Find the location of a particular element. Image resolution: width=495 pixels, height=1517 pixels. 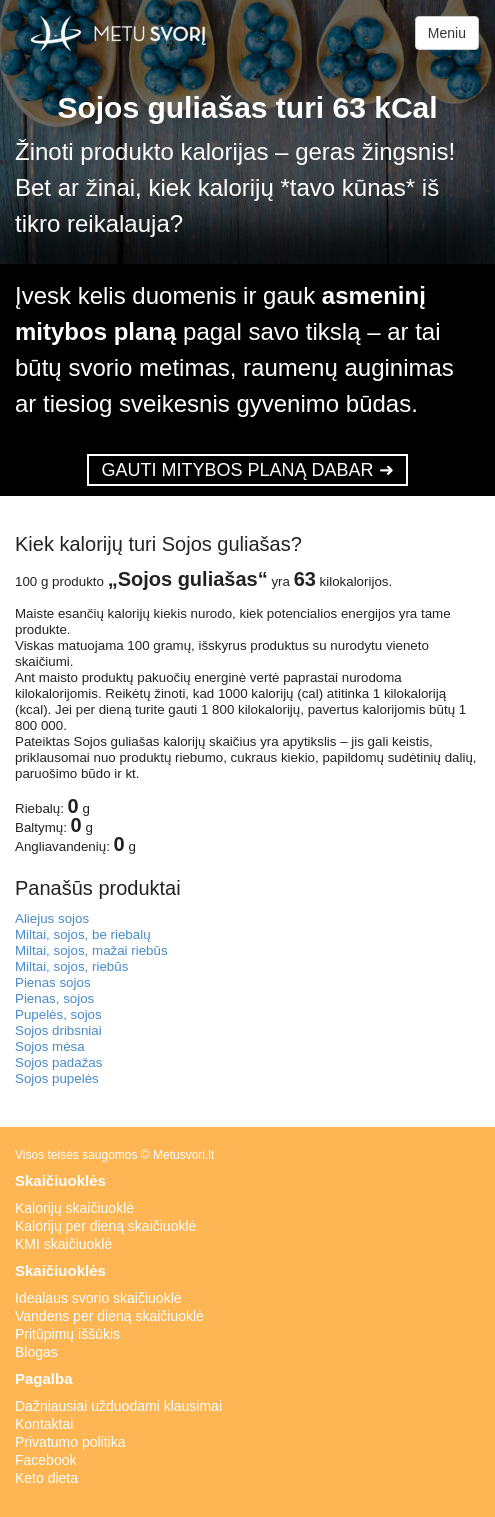

Sojos mėsa is located at coordinates (50, 1046).